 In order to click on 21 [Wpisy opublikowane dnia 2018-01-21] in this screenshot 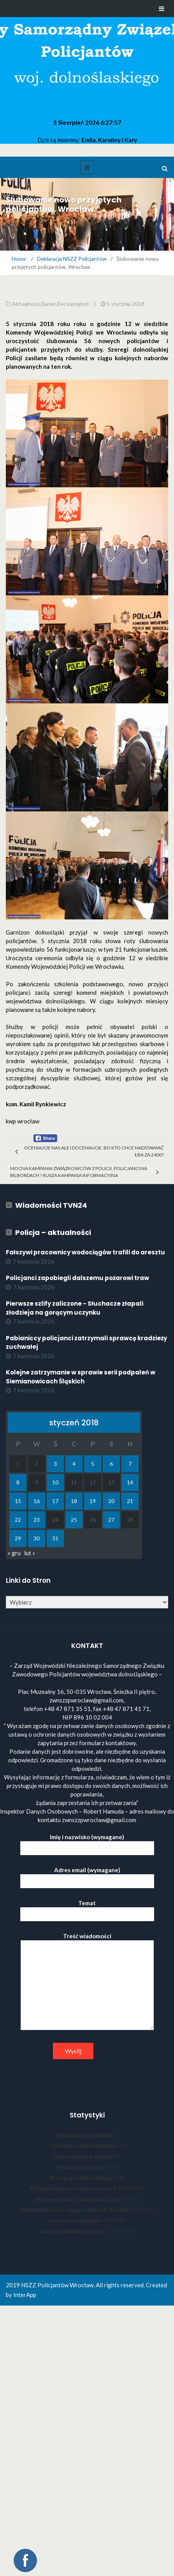, I will do `click(130, 1501)`.